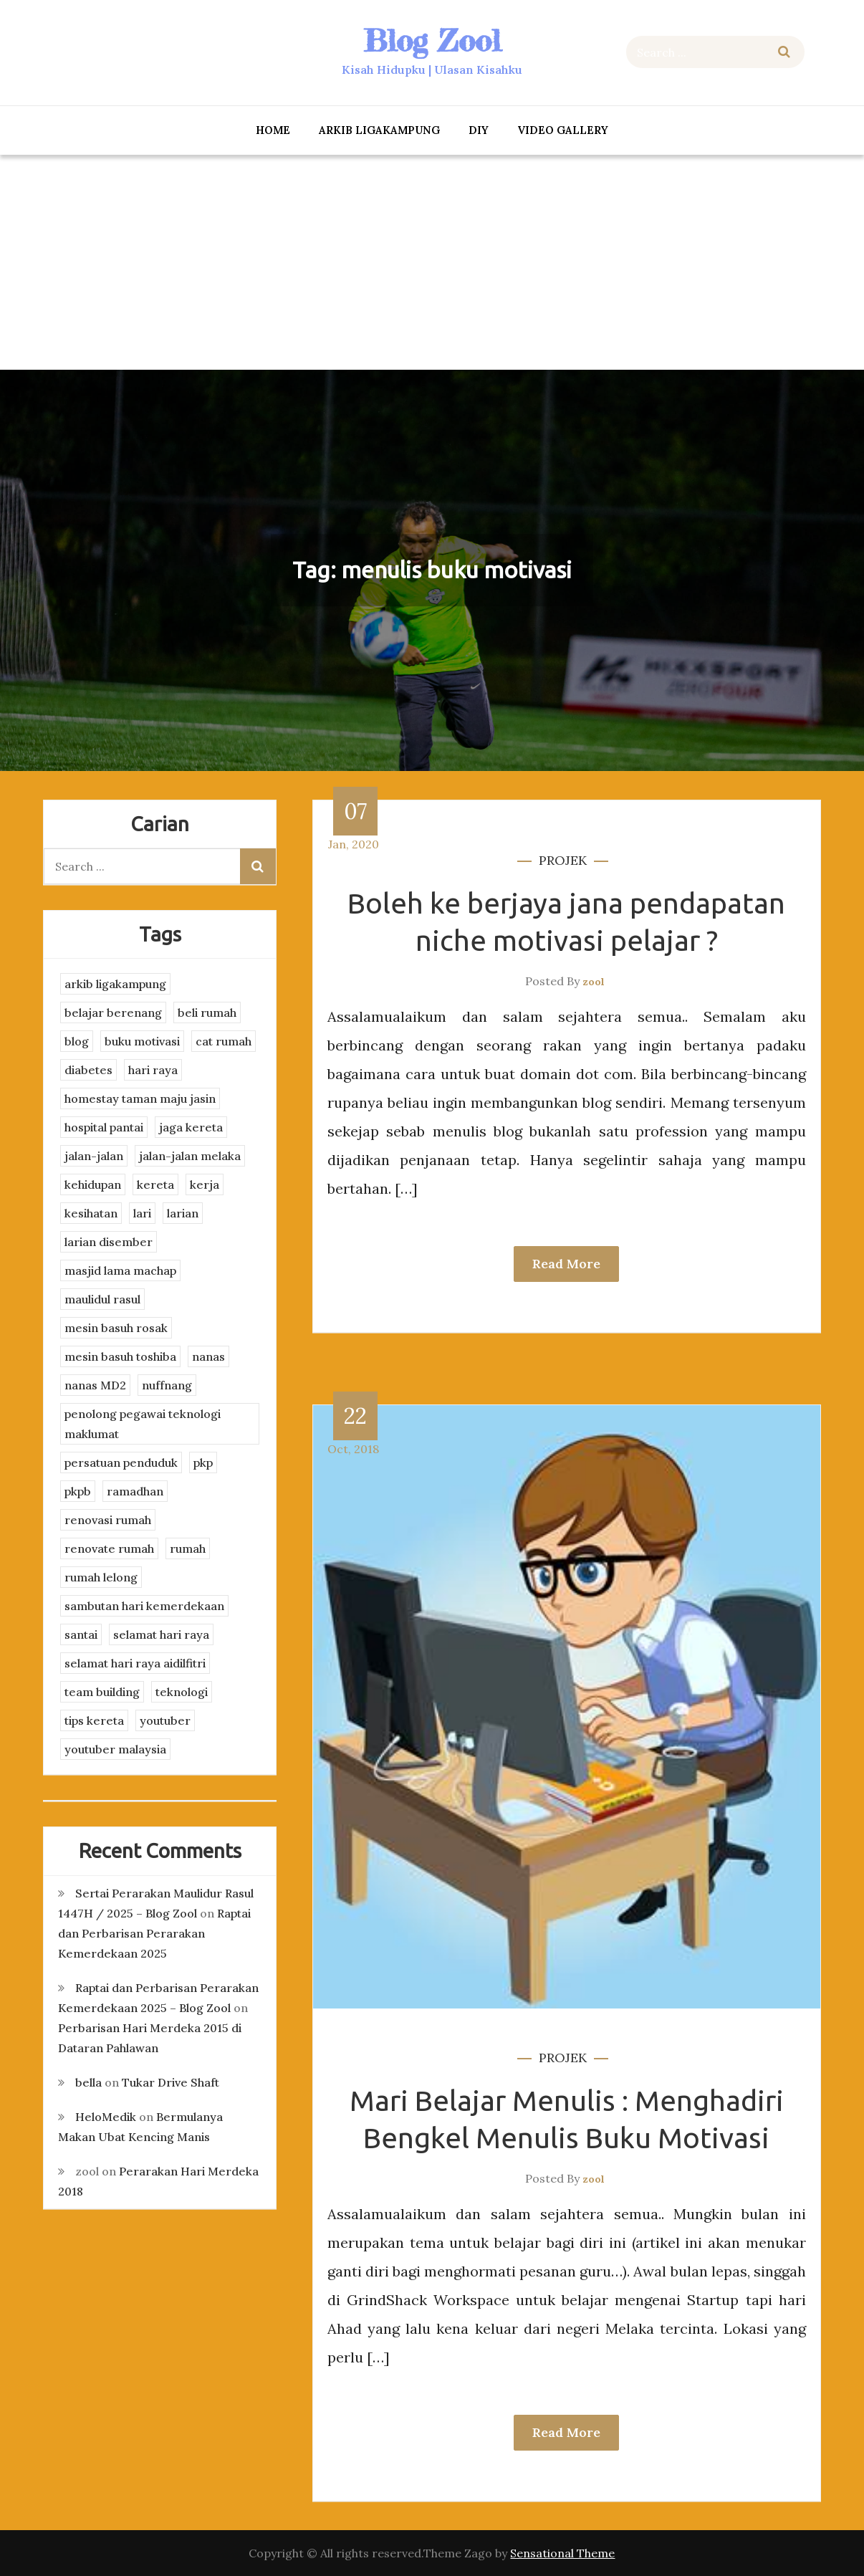 Image resolution: width=864 pixels, height=2576 pixels. I want to click on penolong pegawai teknologi maklumat [penolong pegawai teknologi maklumat (4 items)], so click(142, 1424).